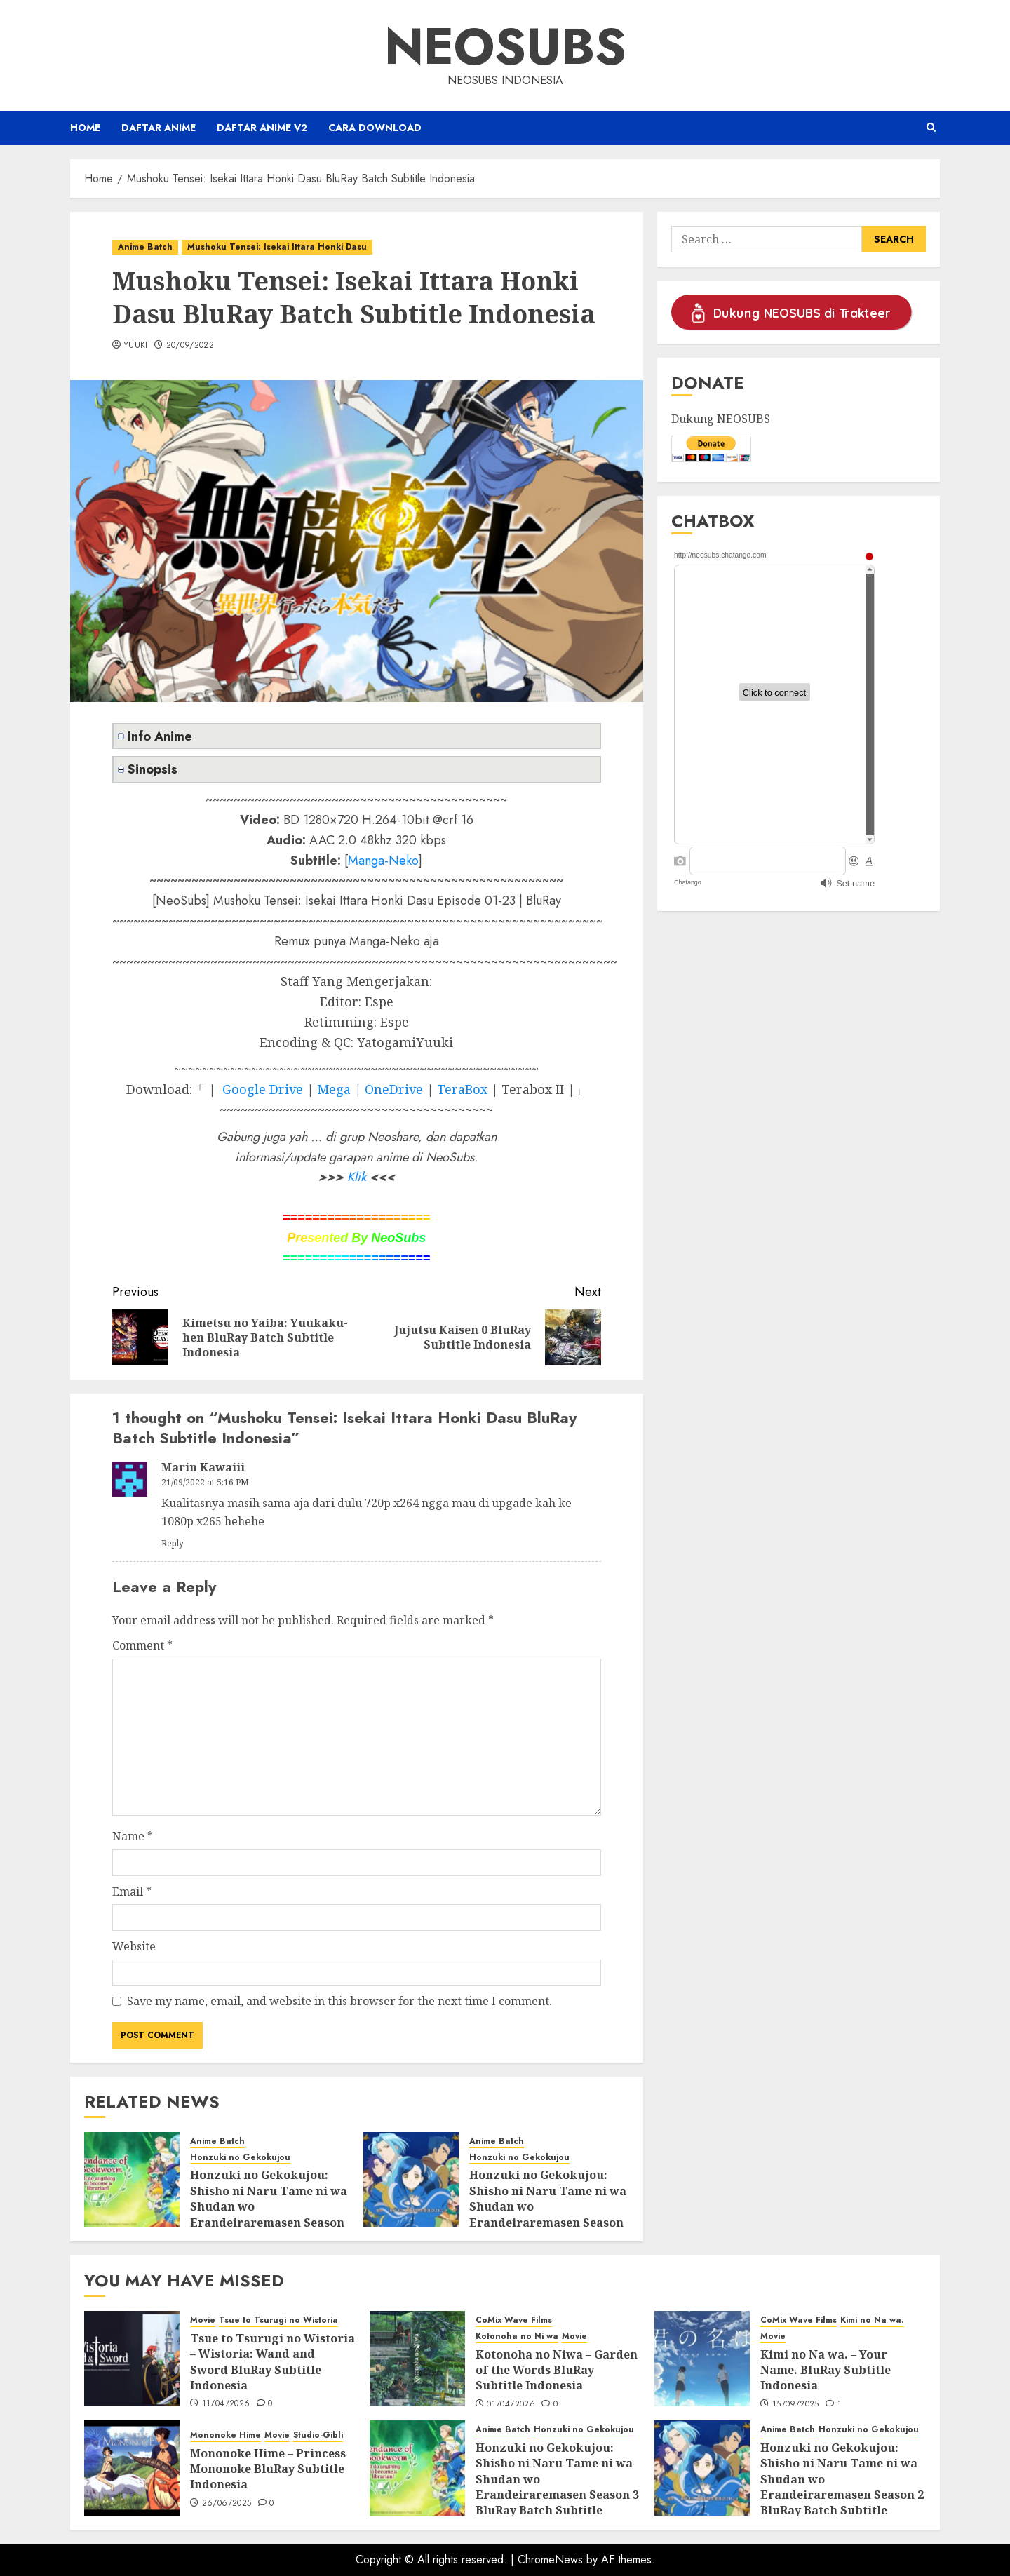  I want to click on Tsue to Tsurugi no Wistoria – Wistoria: Wand and Sword BluRay Subtitle Indonesia, so click(272, 2362).